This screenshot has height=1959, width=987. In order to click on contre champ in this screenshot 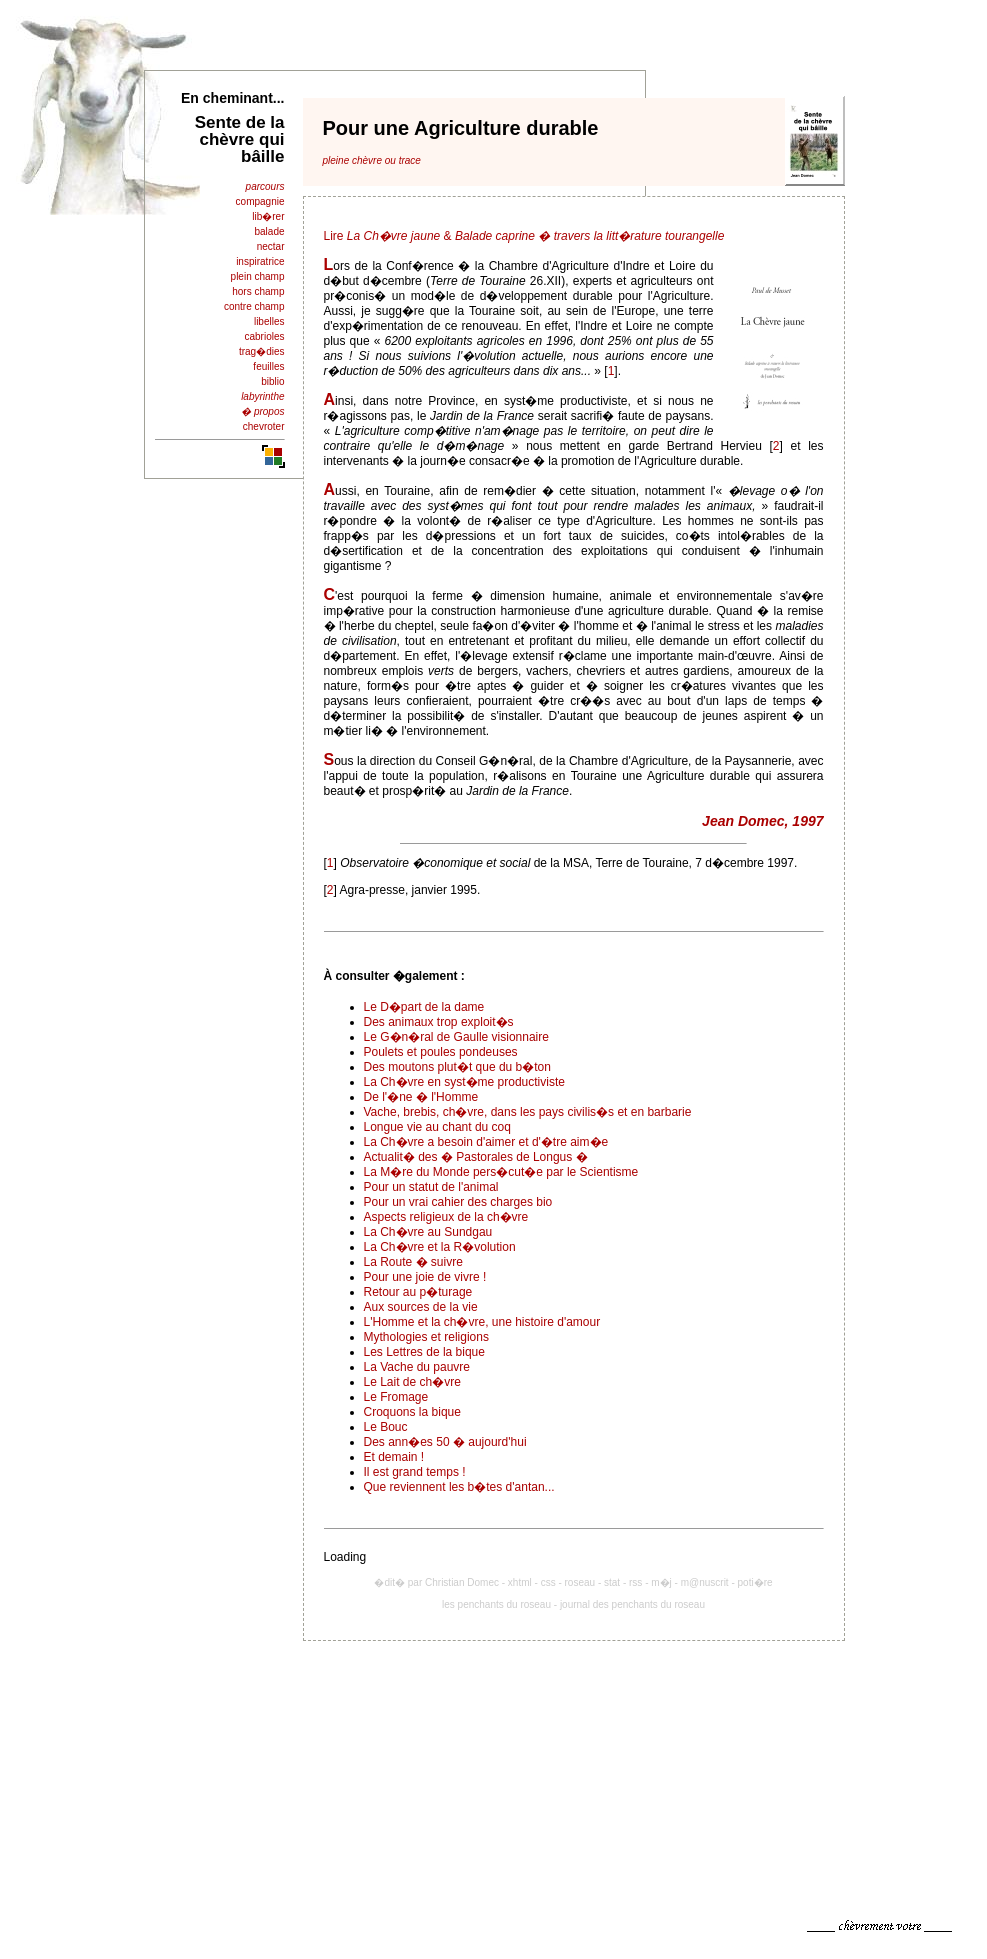, I will do `click(254, 306)`.